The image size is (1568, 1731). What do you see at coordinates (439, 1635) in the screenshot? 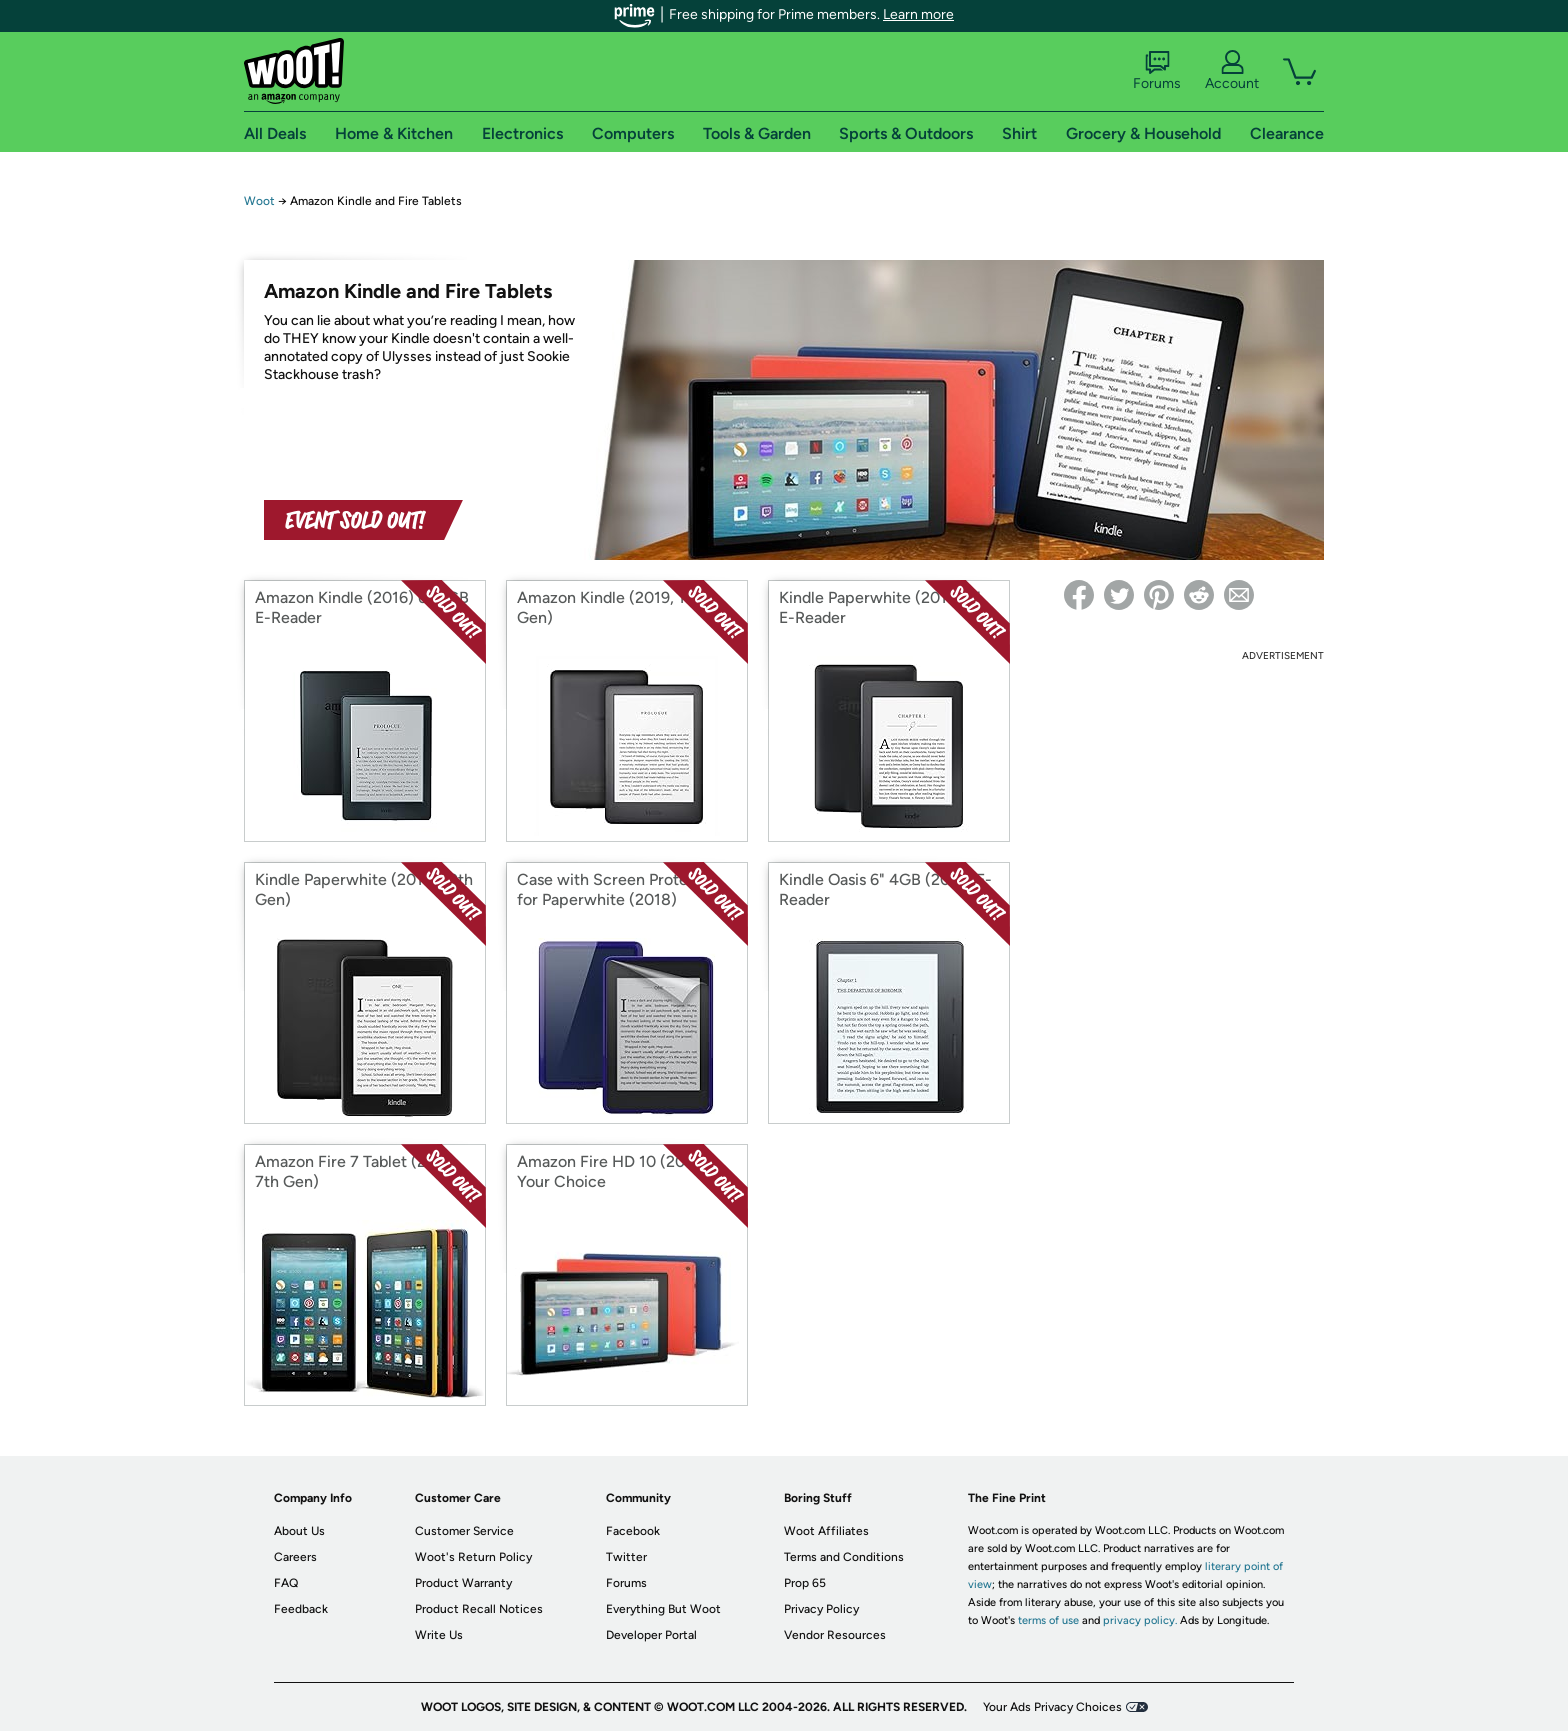
I see `Write Us` at bounding box center [439, 1635].